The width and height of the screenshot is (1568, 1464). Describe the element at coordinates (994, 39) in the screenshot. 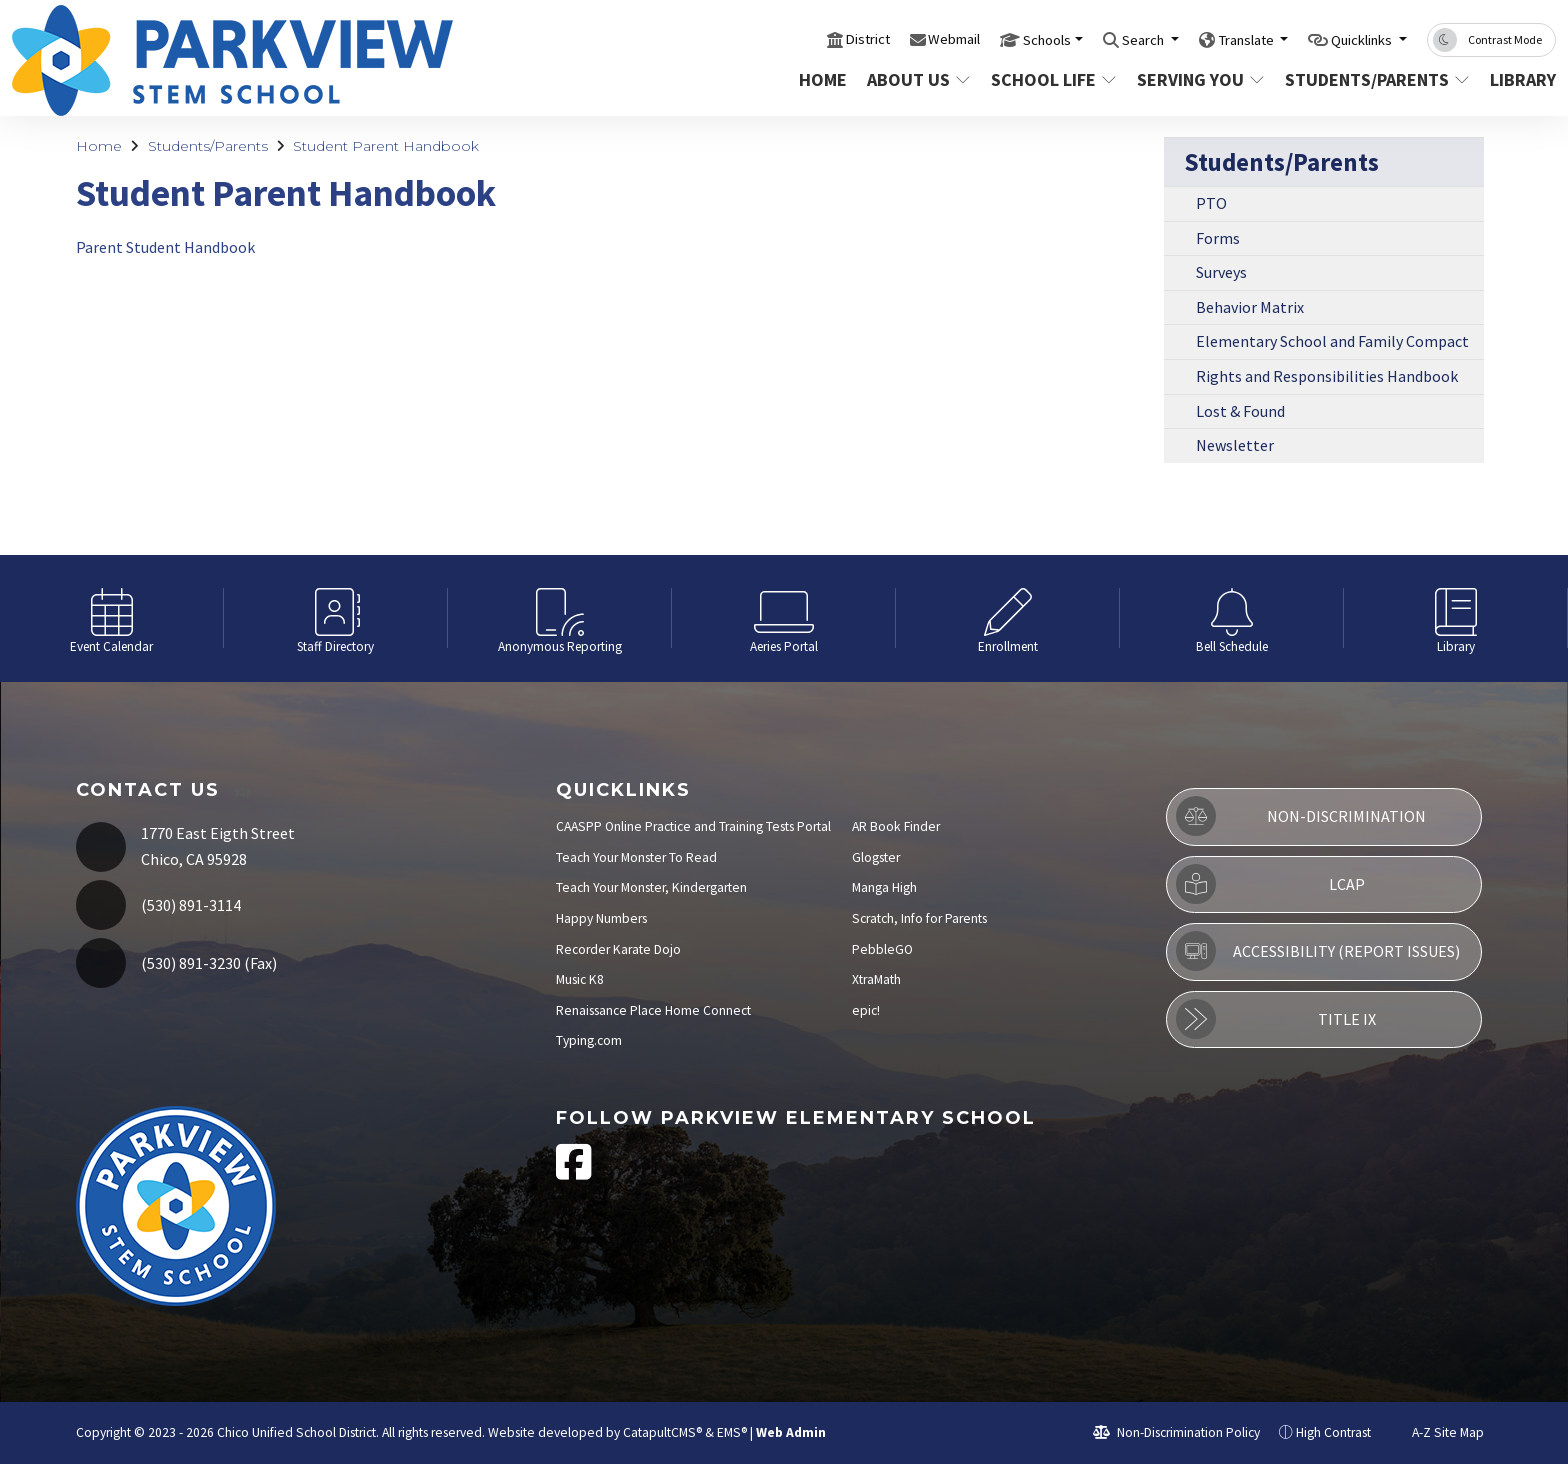

I see `Schools [button]` at that location.